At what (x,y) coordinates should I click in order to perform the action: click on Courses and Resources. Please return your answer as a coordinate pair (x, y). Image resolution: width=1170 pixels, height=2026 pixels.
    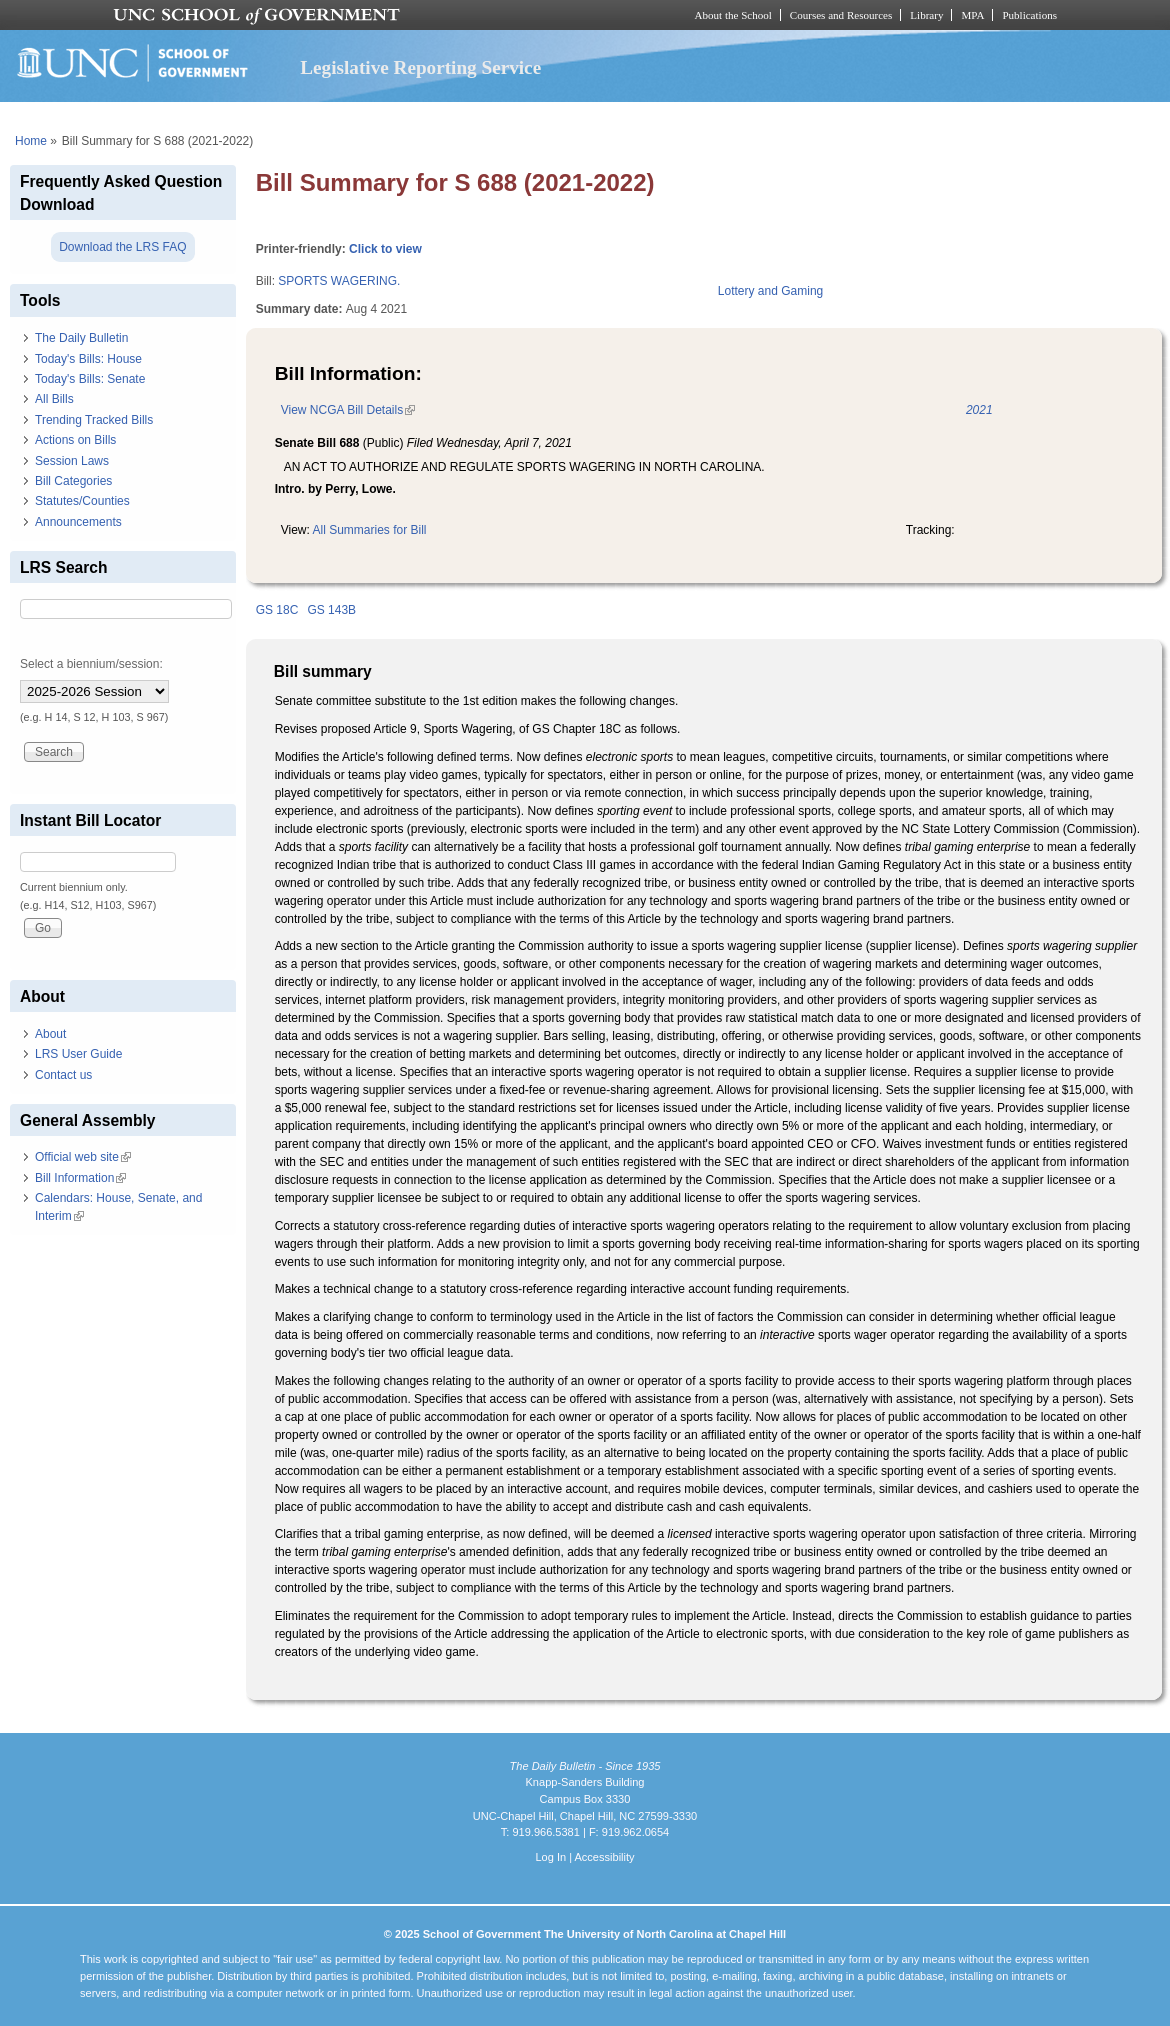
    Looking at the image, I should click on (841, 15).